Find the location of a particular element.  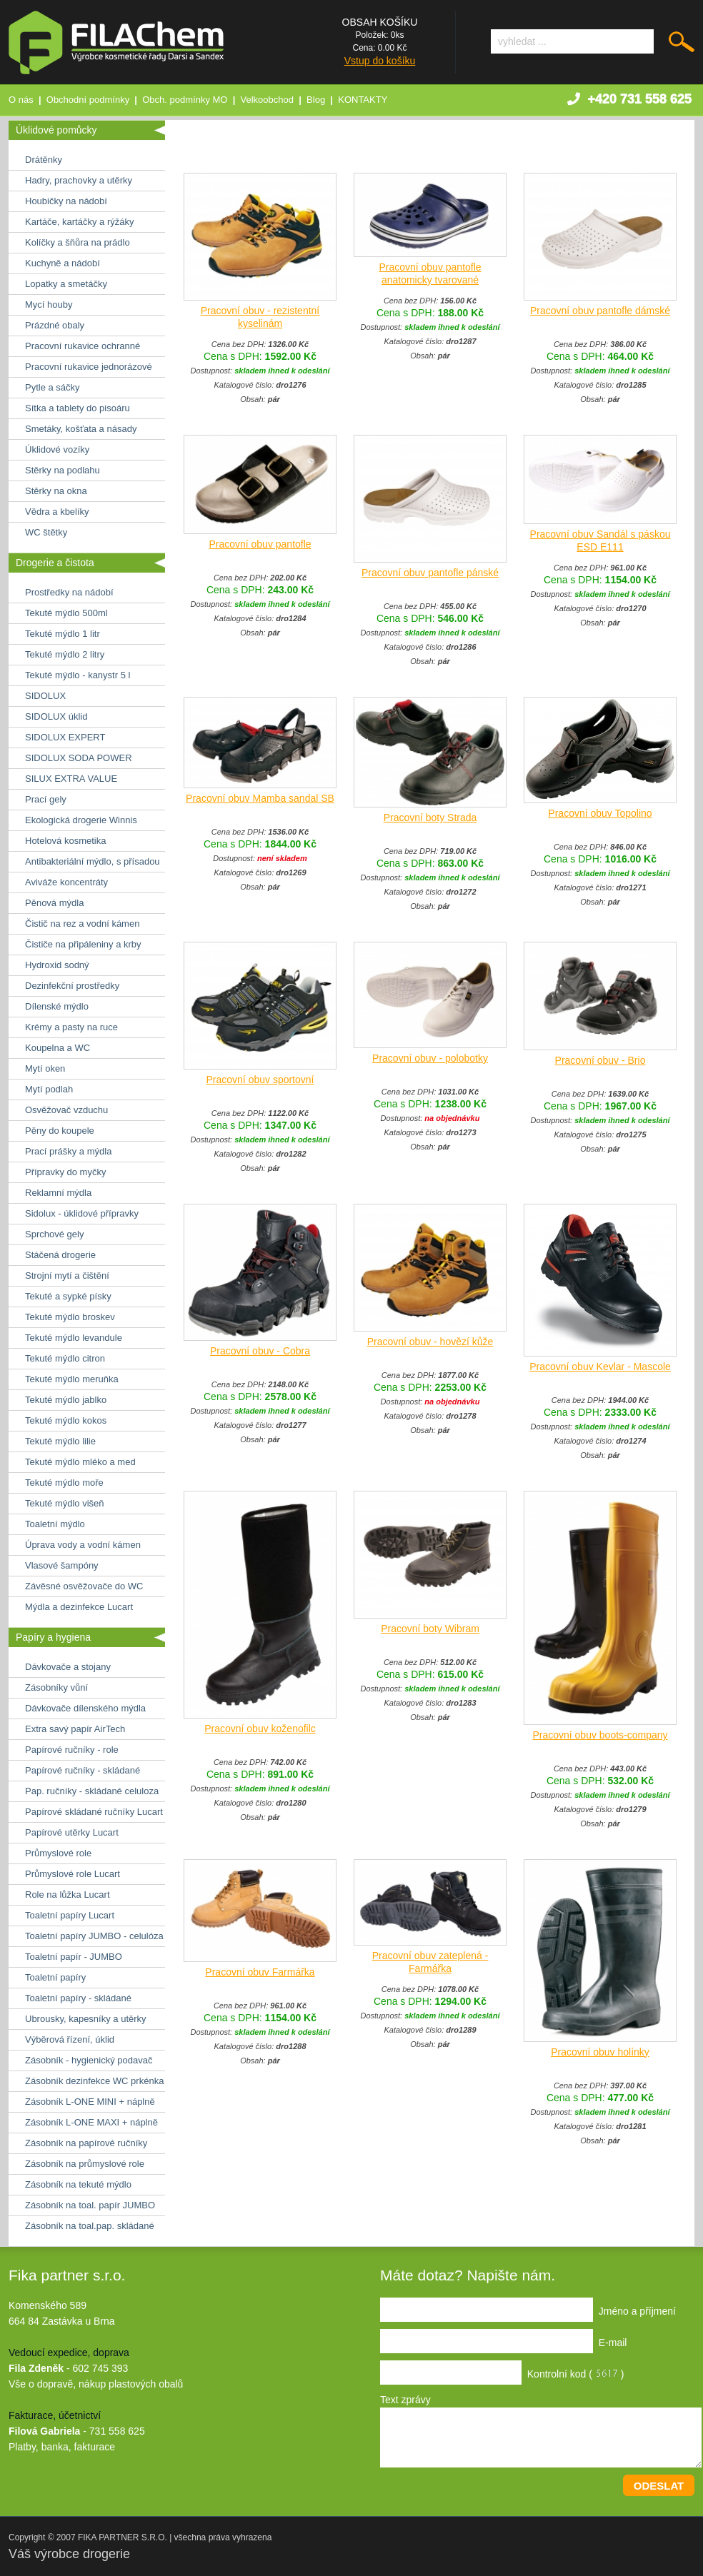

Prací prášky a mýdla is located at coordinates (68, 1151).